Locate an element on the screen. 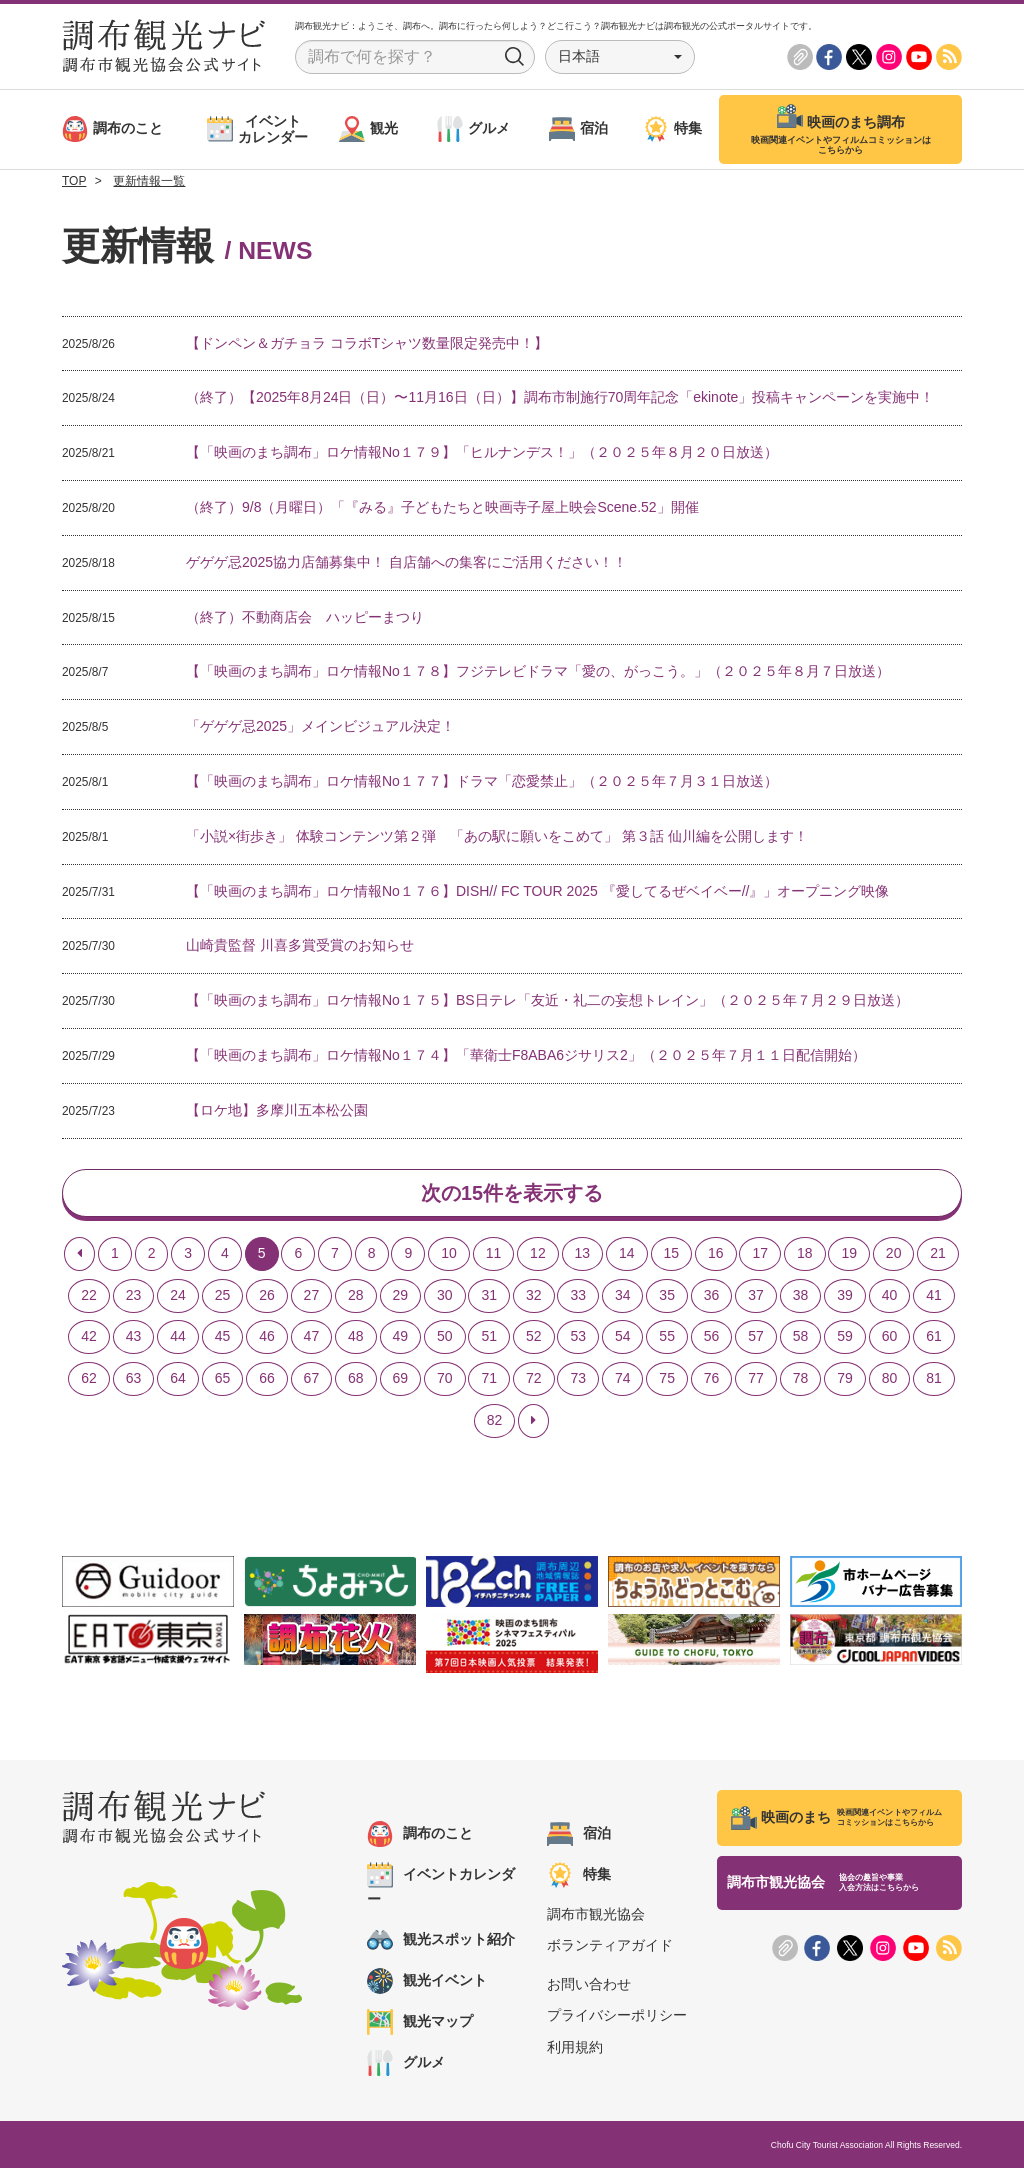 The image size is (1024, 2168). 28 is located at coordinates (356, 1295).